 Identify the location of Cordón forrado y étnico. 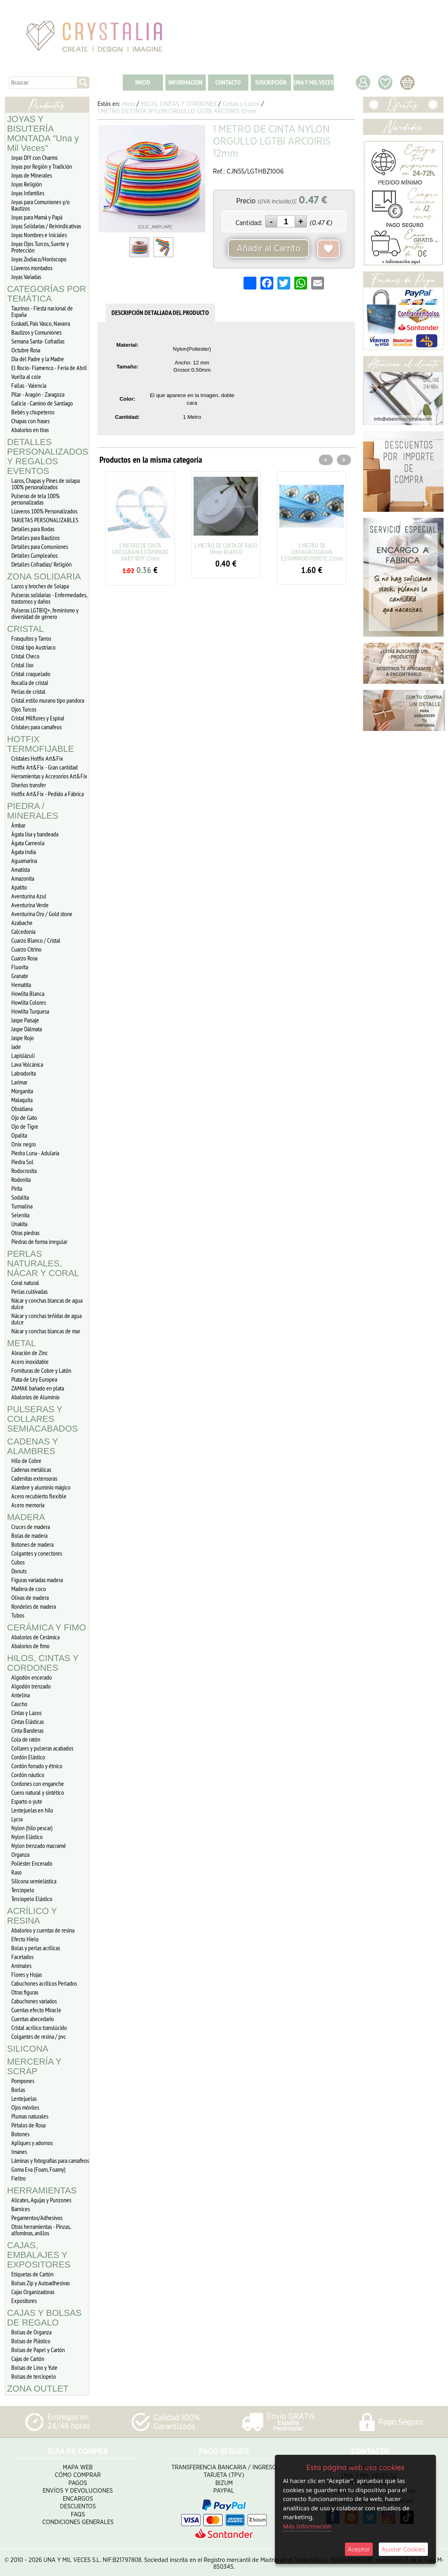
(36, 1766).